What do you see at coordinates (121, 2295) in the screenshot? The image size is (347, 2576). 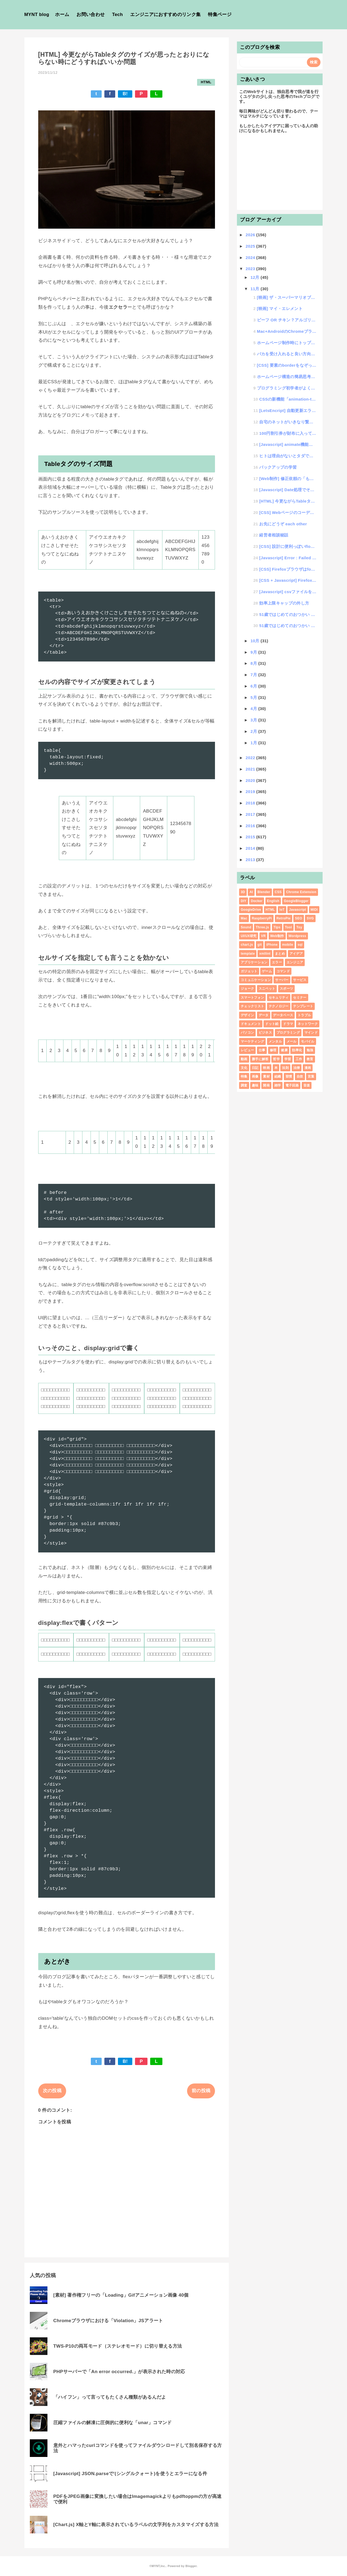 I see `[素材] 著作権フリーの「Loading」Gifアニメーション画像 40個` at bounding box center [121, 2295].